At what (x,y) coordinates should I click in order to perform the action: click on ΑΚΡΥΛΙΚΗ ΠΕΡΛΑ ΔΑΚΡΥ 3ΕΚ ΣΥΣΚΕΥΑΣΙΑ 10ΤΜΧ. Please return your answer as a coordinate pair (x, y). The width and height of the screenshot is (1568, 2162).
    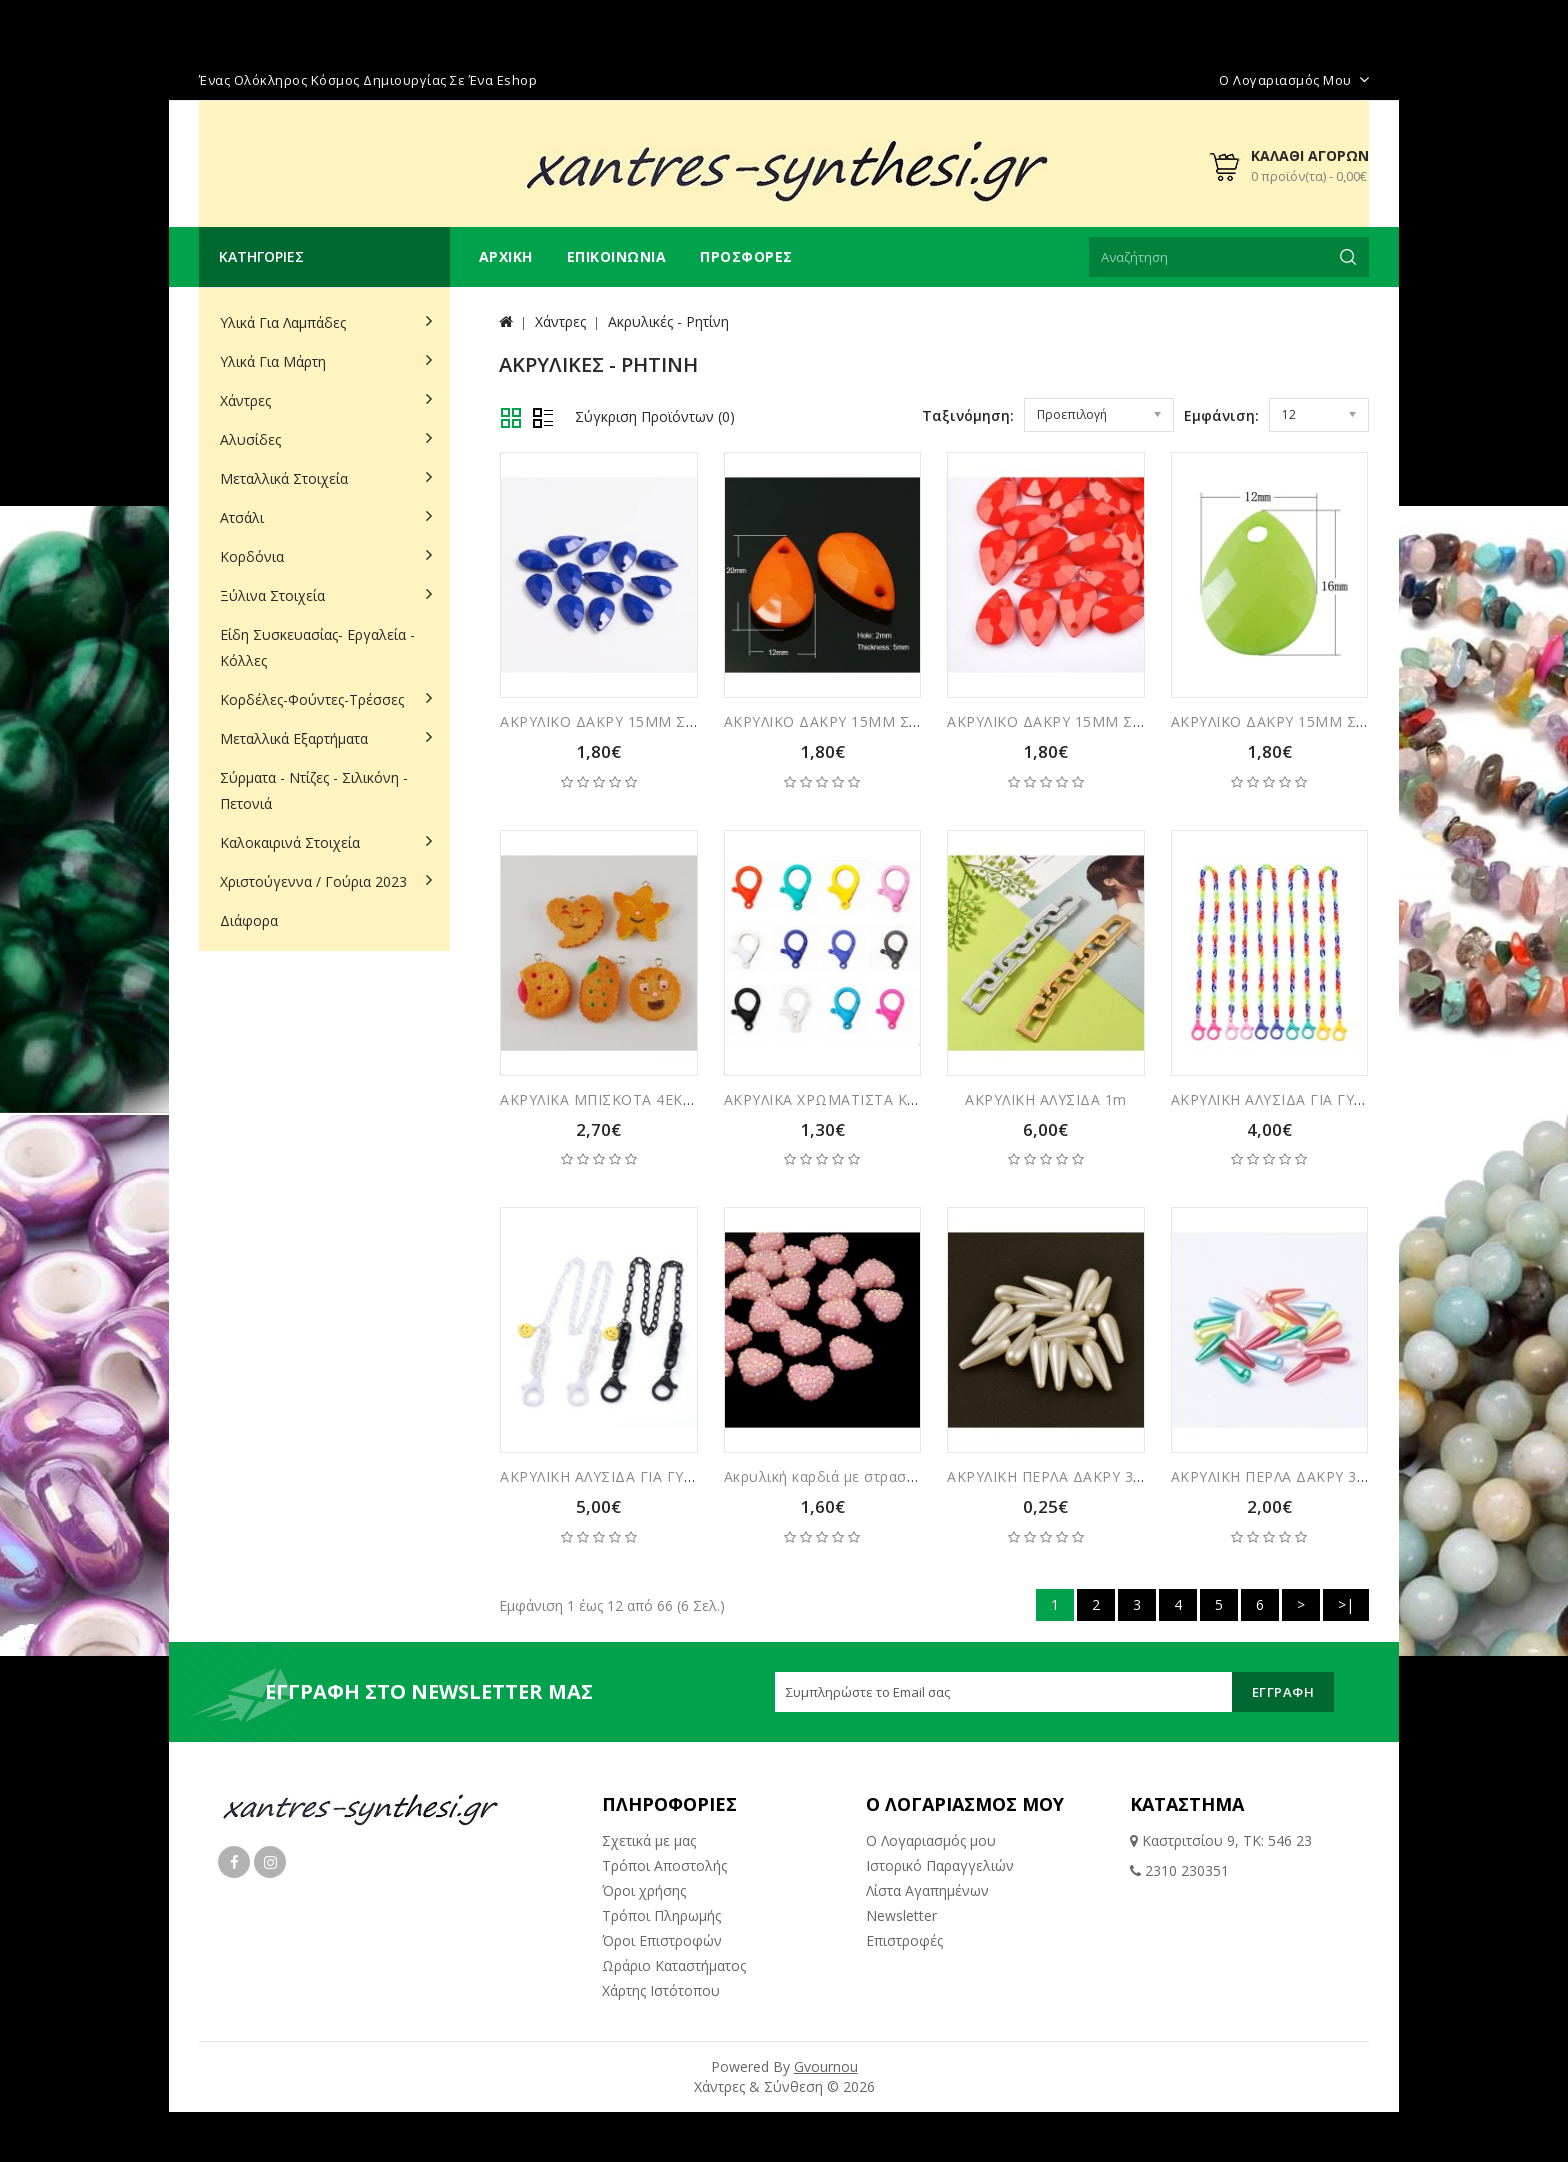
    Looking at the image, I should click on (1345, 1476).